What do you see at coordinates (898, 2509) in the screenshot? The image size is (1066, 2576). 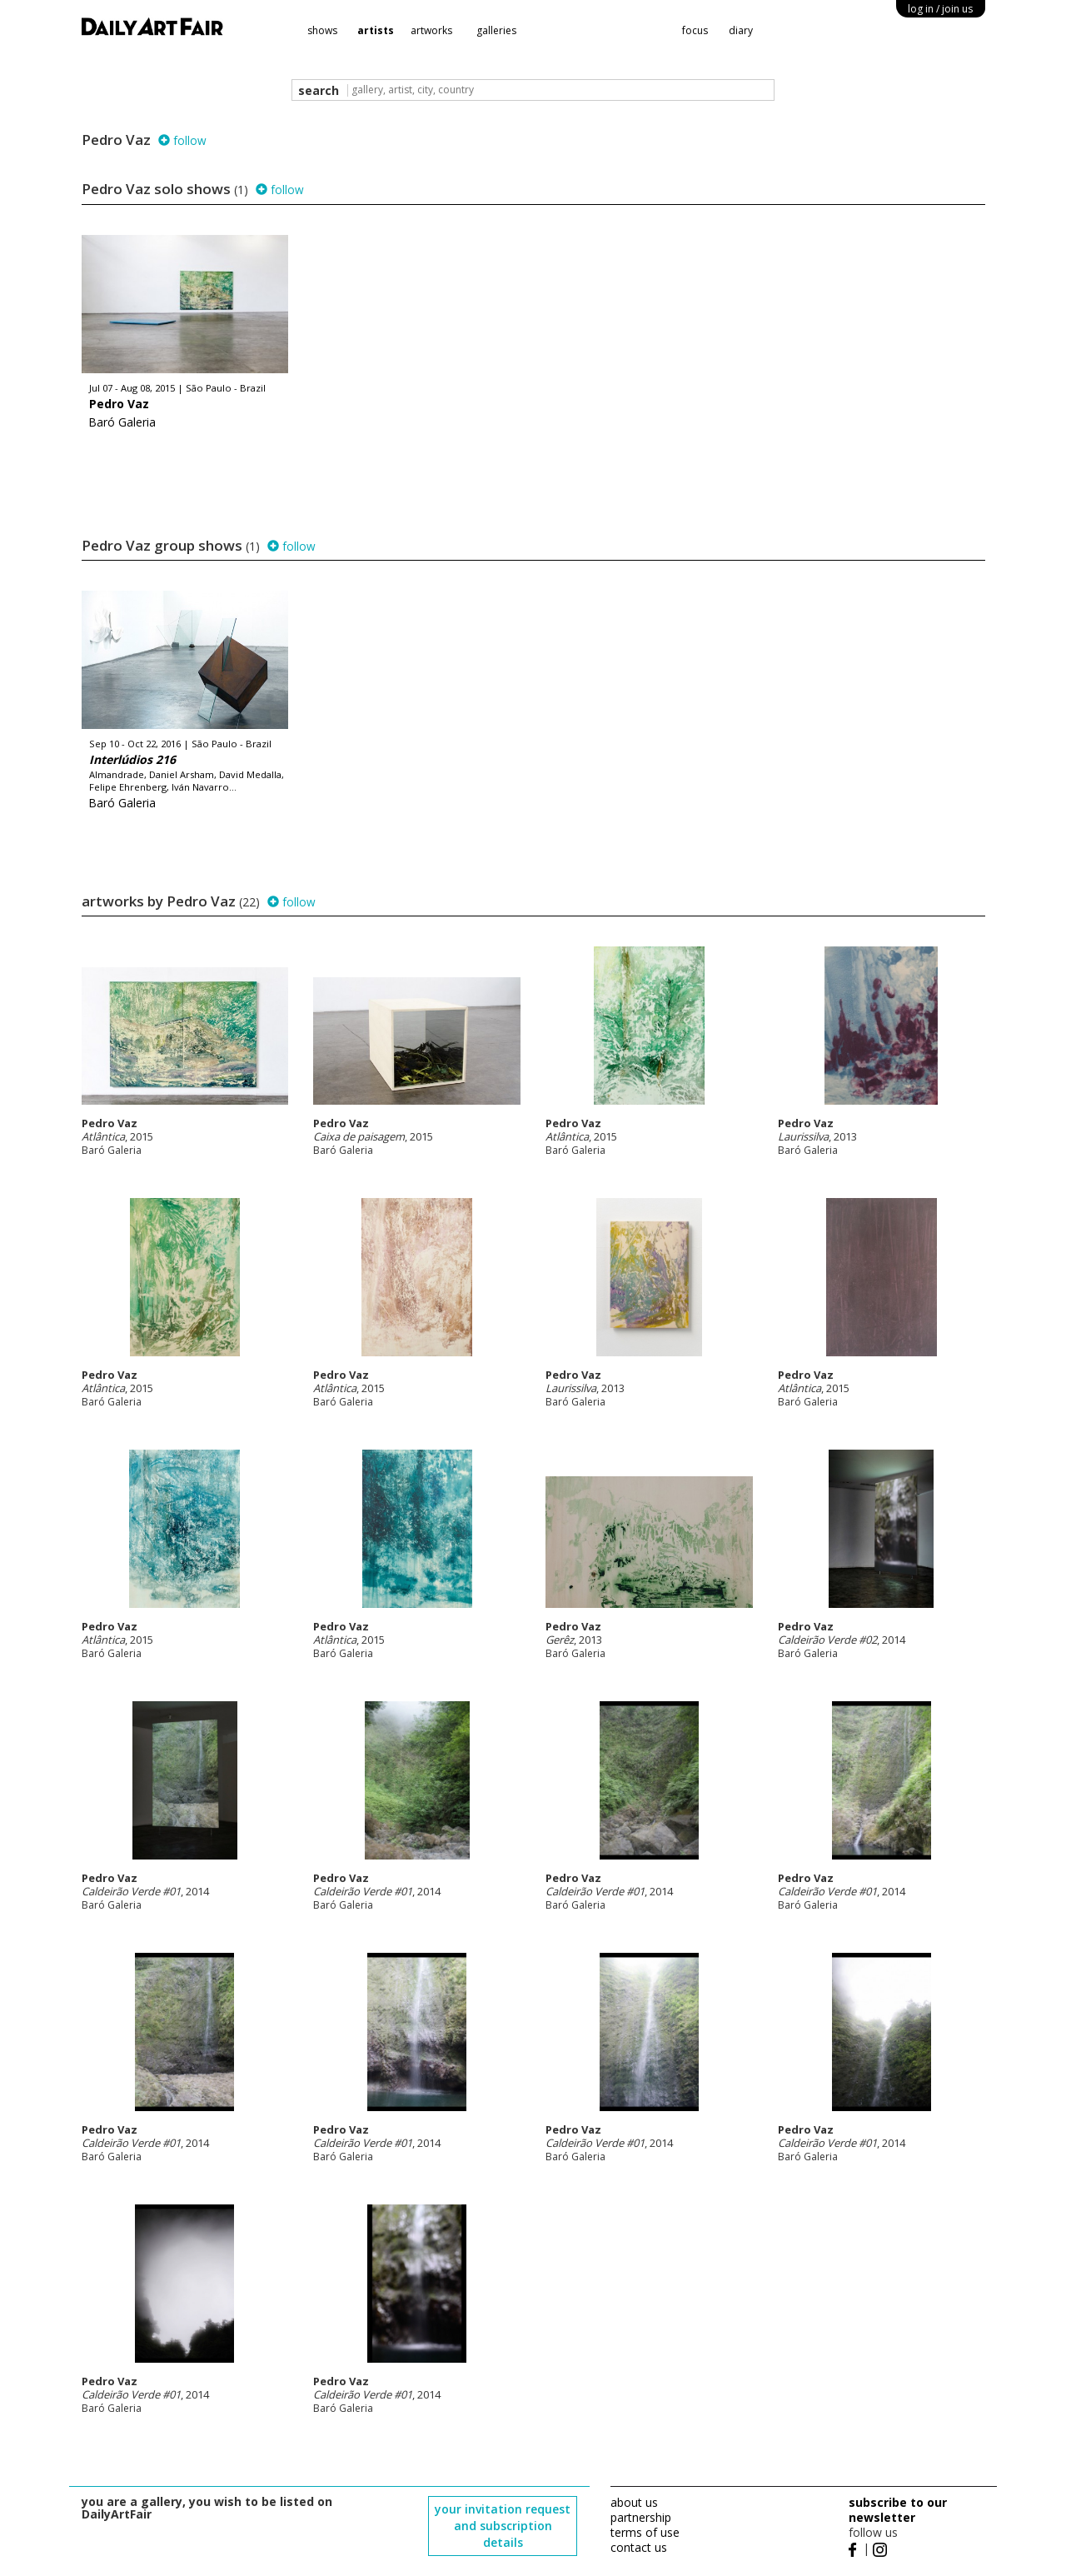 I see `subscribe to our newsletter` at bounding box center [898, 2509].